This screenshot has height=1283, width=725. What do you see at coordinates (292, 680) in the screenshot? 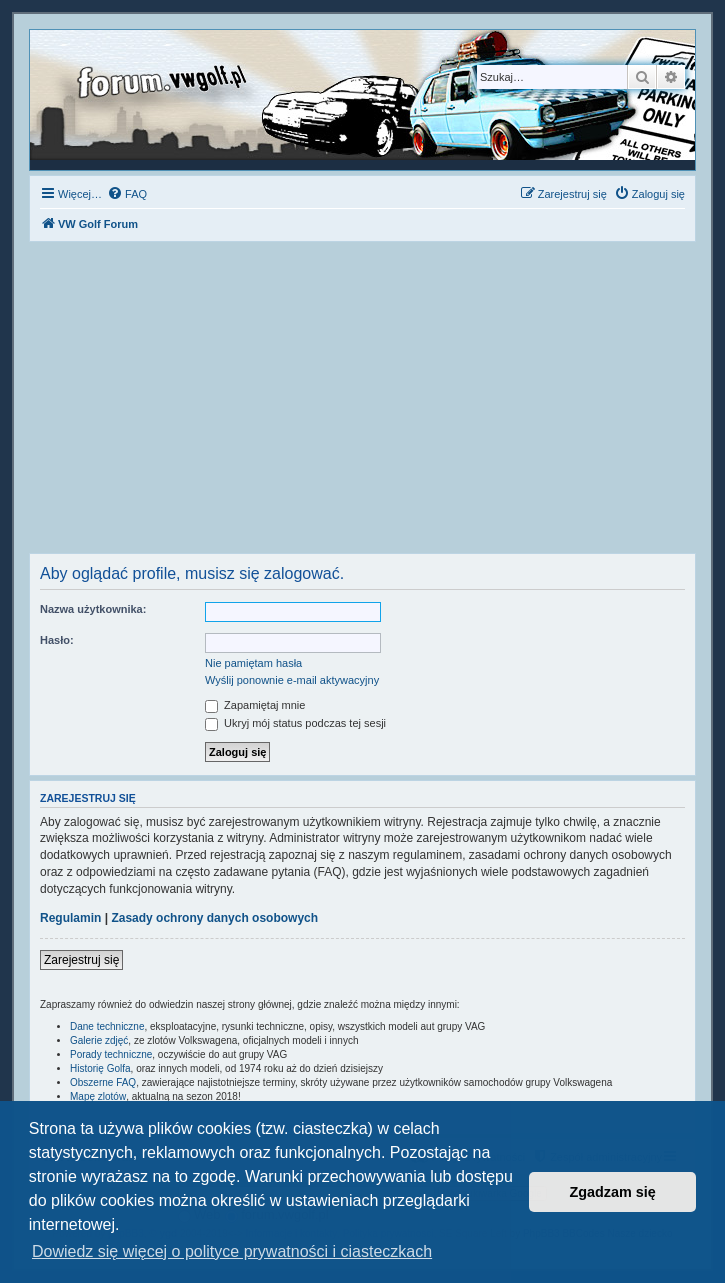
I see `Wyślij ponownie e-mail aktywacyjny` at bounding box center [292, 680].